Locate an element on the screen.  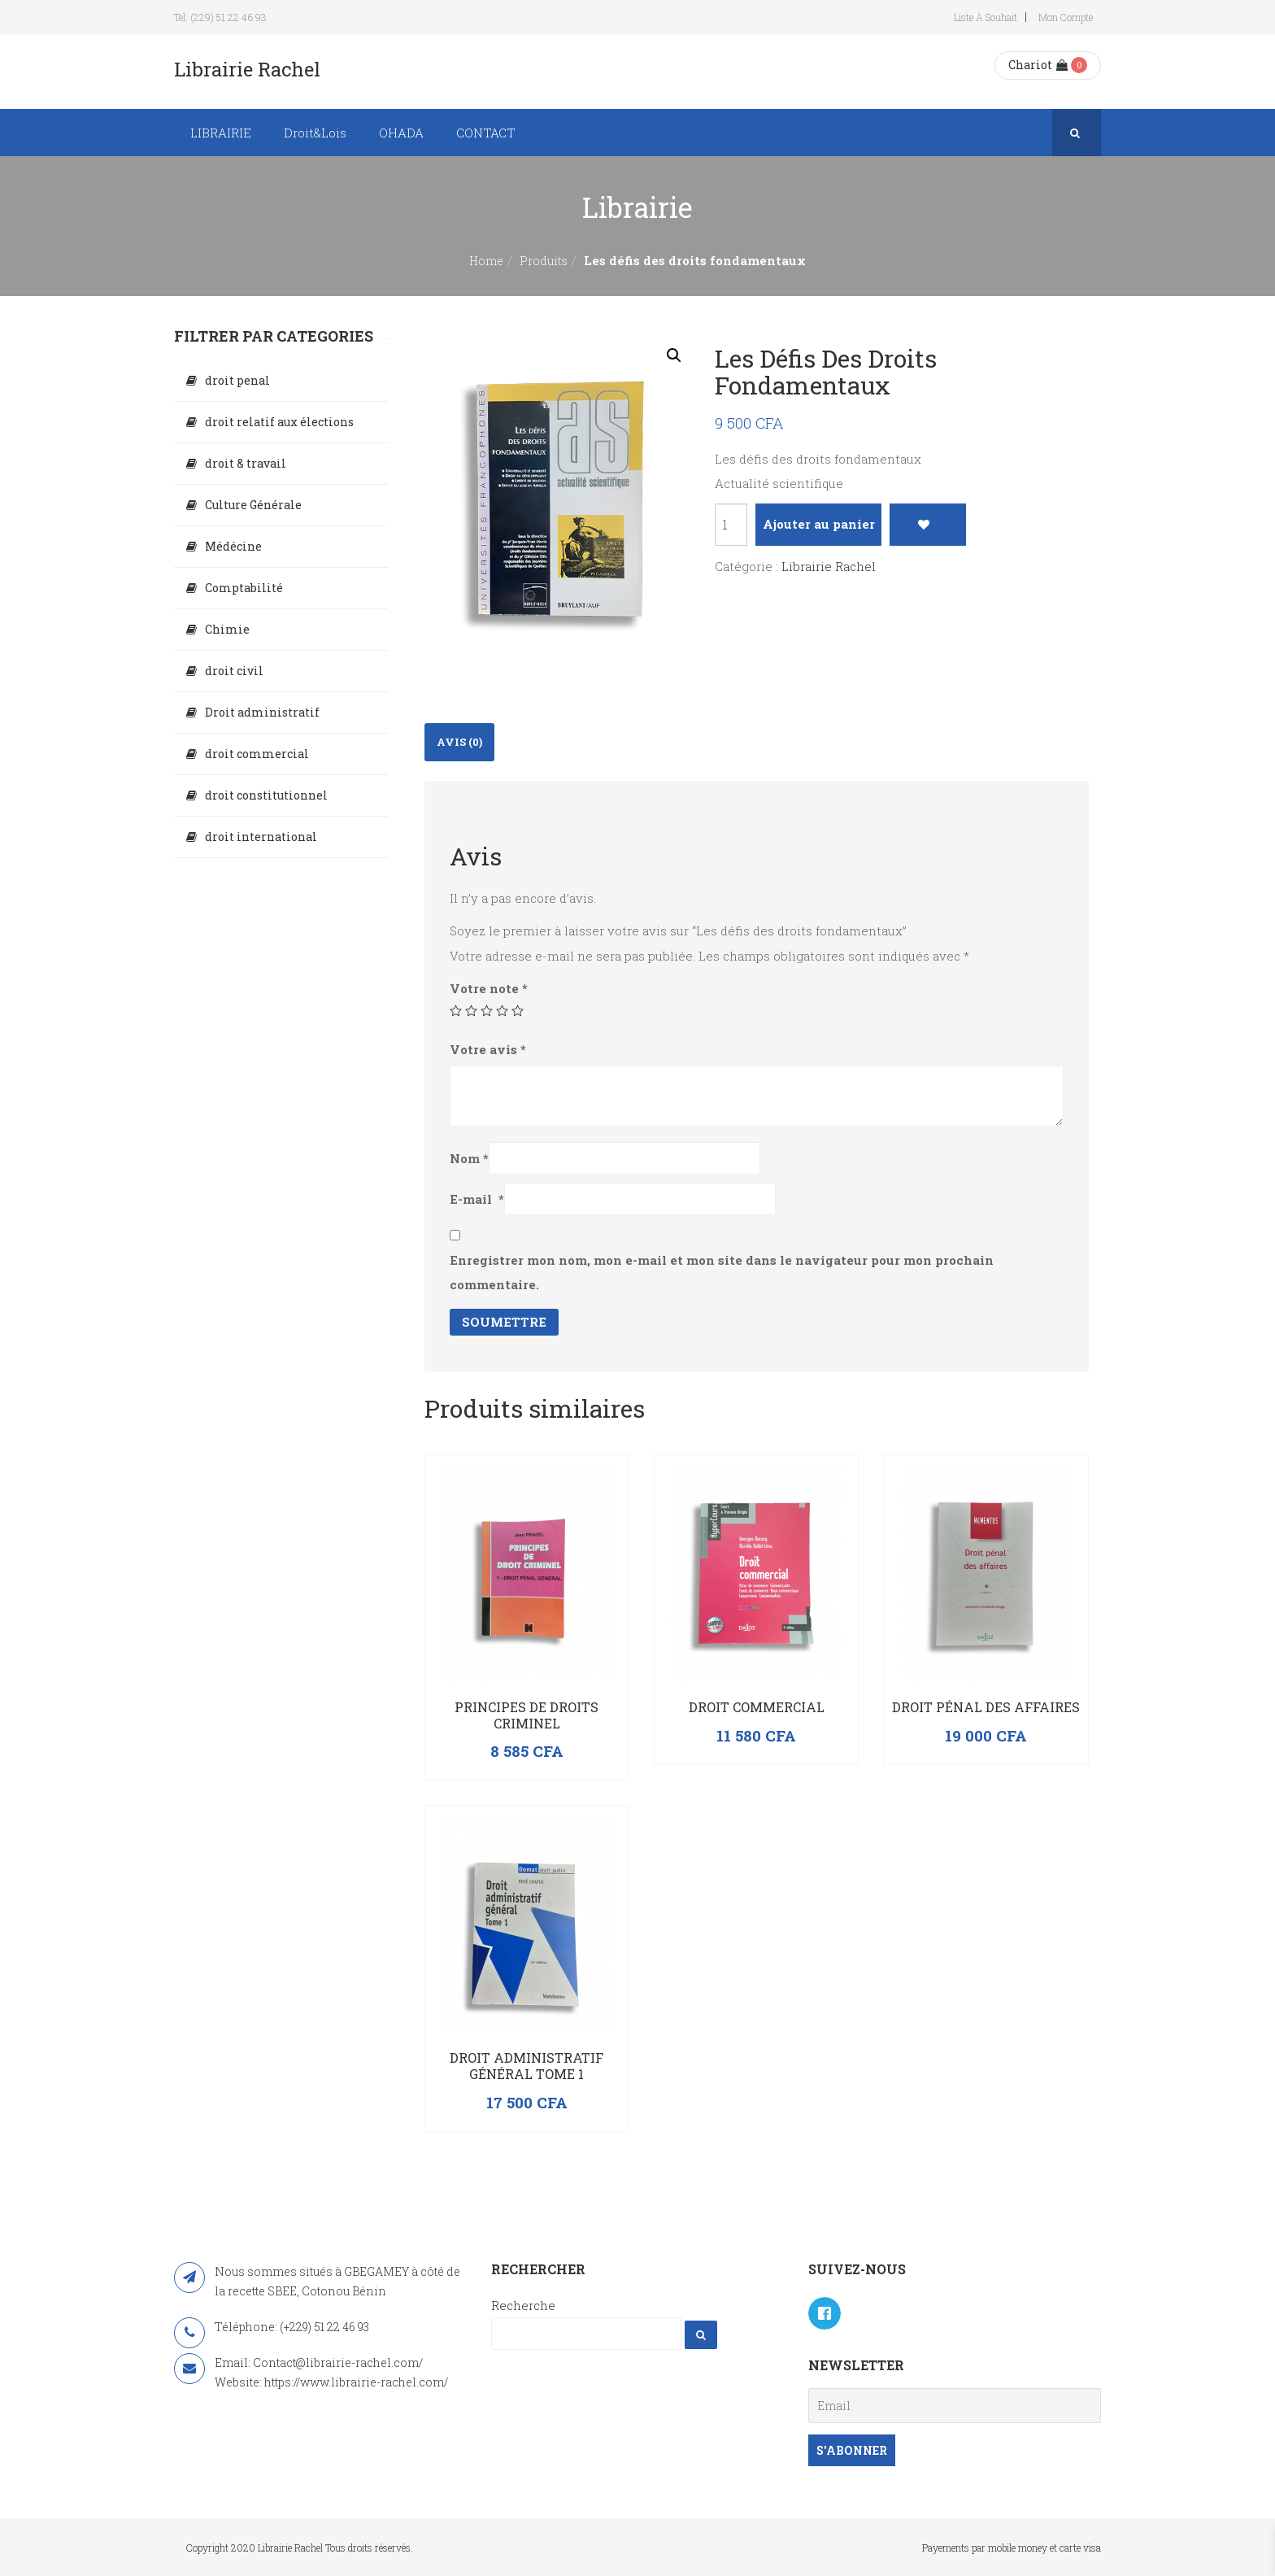
Chimie is located at coordinates (227, 629).